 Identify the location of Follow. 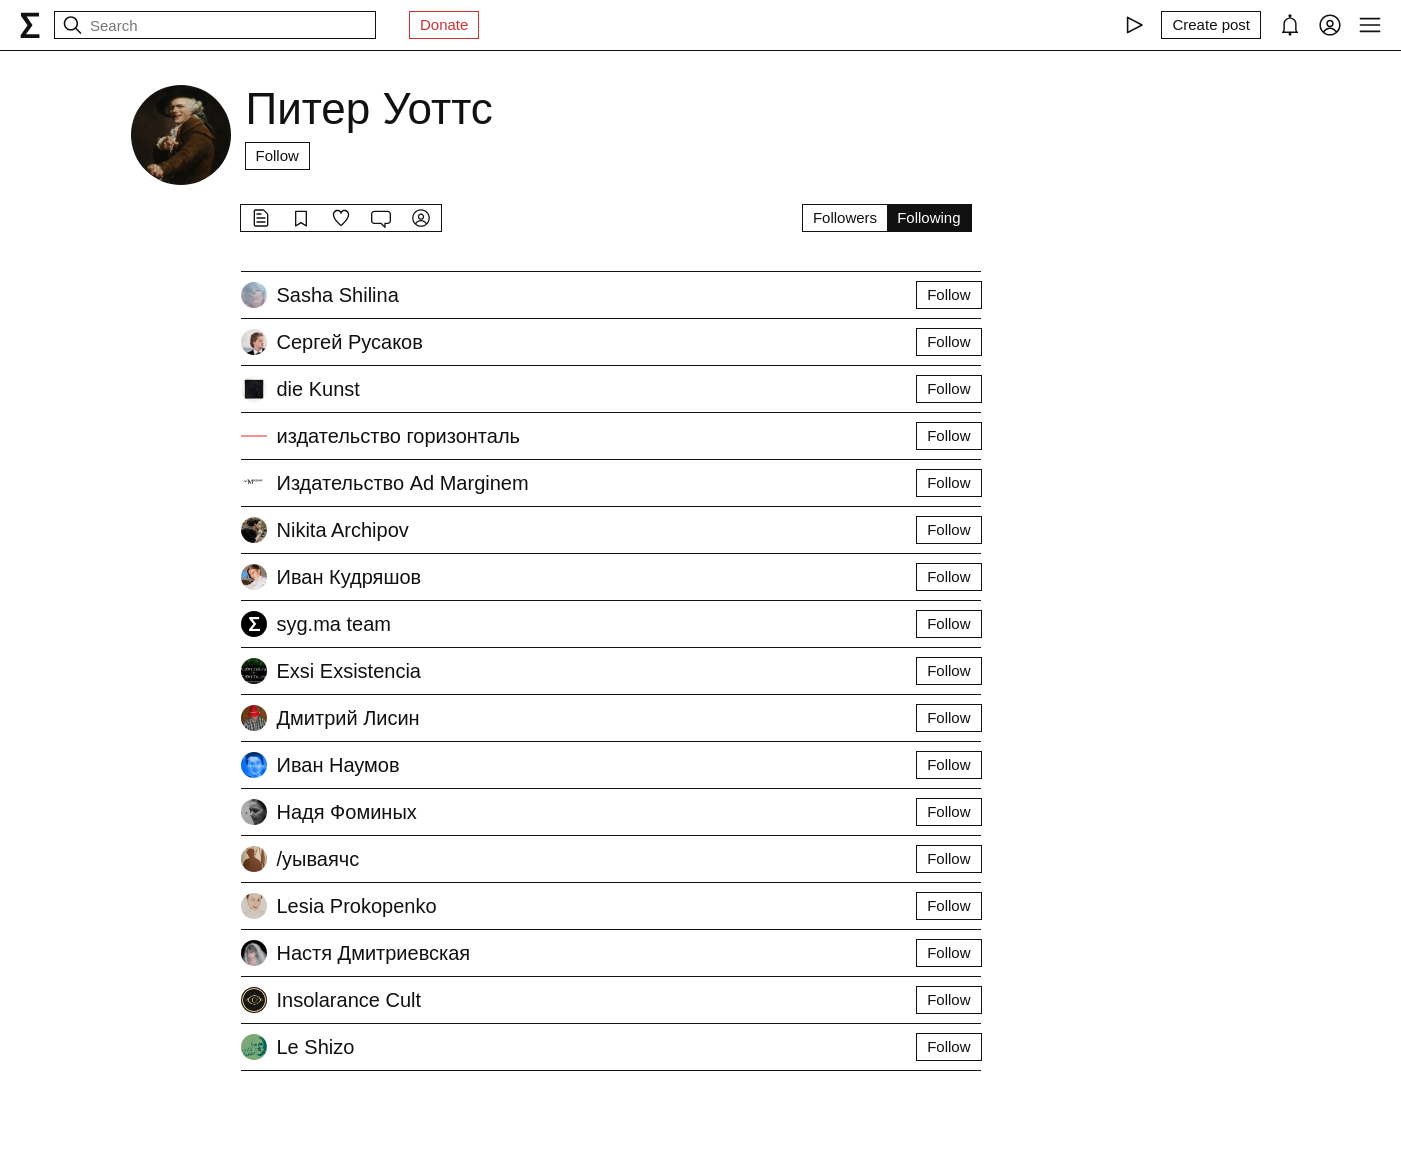
(277, 155).